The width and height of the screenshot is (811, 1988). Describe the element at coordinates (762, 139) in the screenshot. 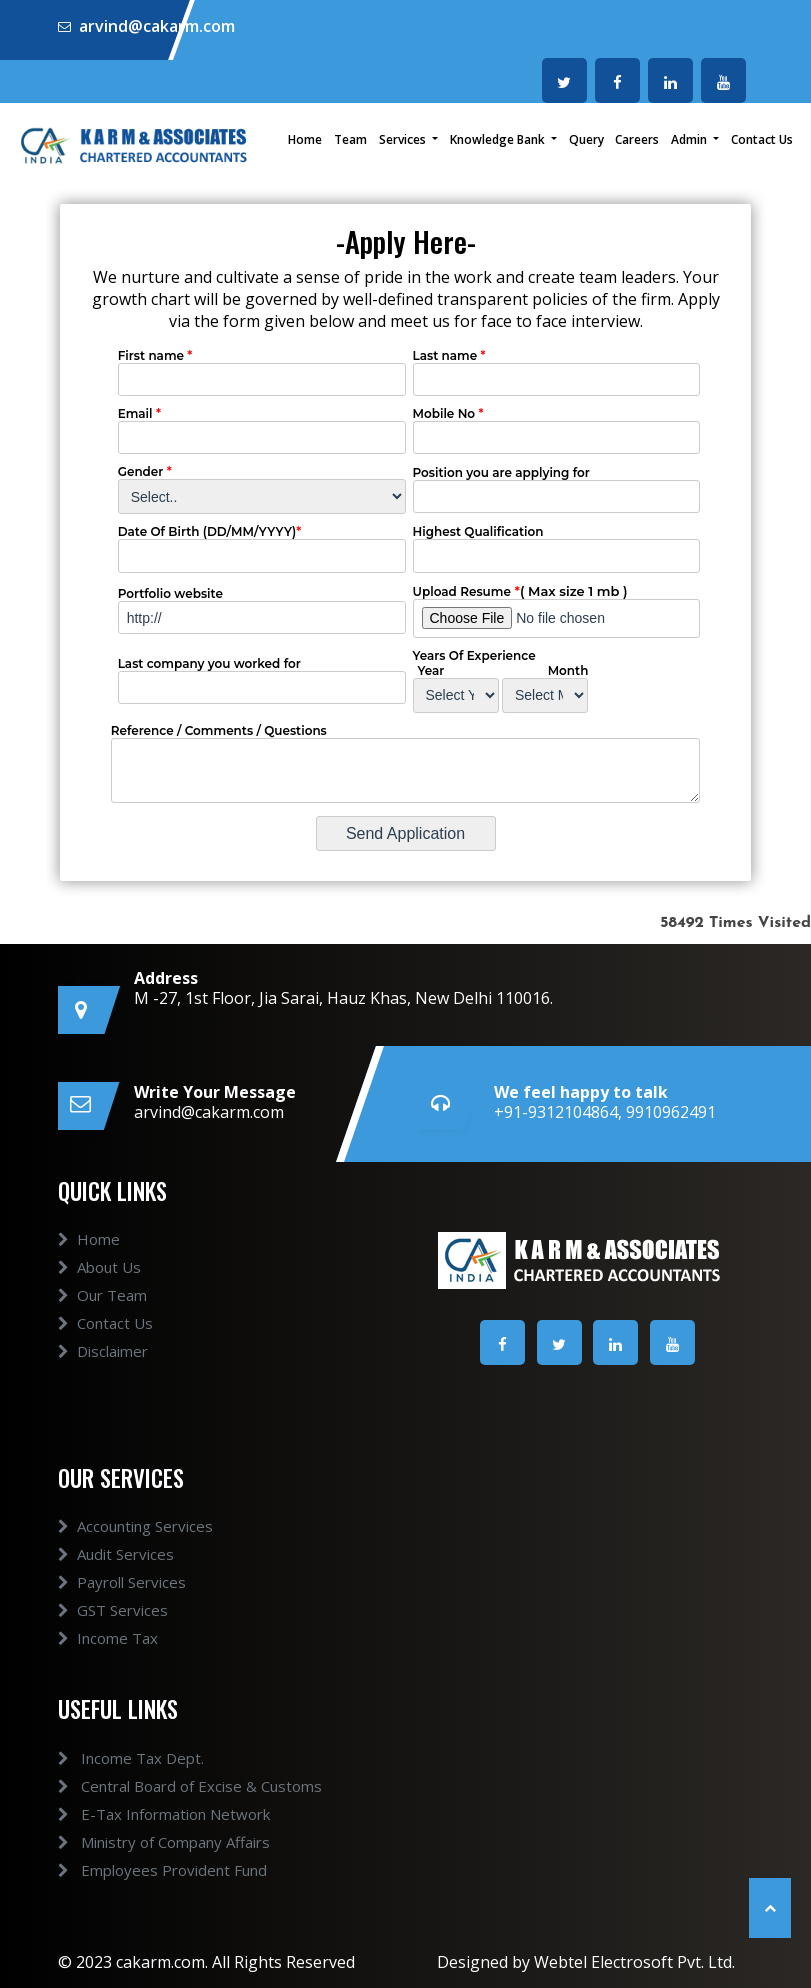

I see `Contact Us` at that location.